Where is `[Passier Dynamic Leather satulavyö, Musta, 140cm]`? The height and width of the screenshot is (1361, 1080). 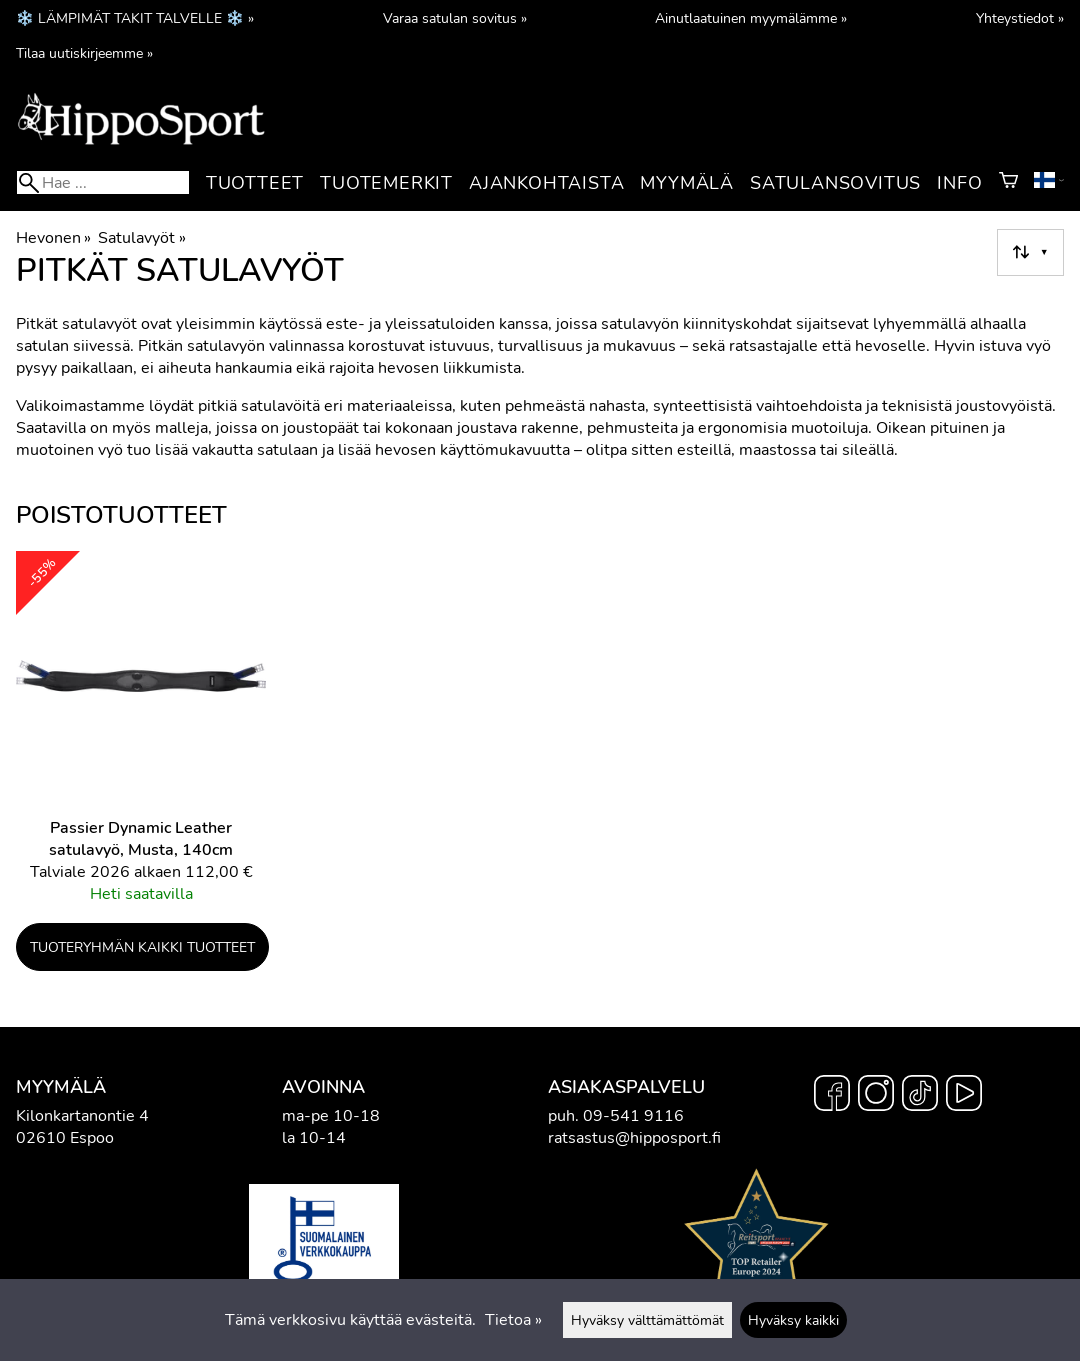 [Passier Dynamic Leather satulavyö, Musta, 140cm] is located at coordinates (141, 736).